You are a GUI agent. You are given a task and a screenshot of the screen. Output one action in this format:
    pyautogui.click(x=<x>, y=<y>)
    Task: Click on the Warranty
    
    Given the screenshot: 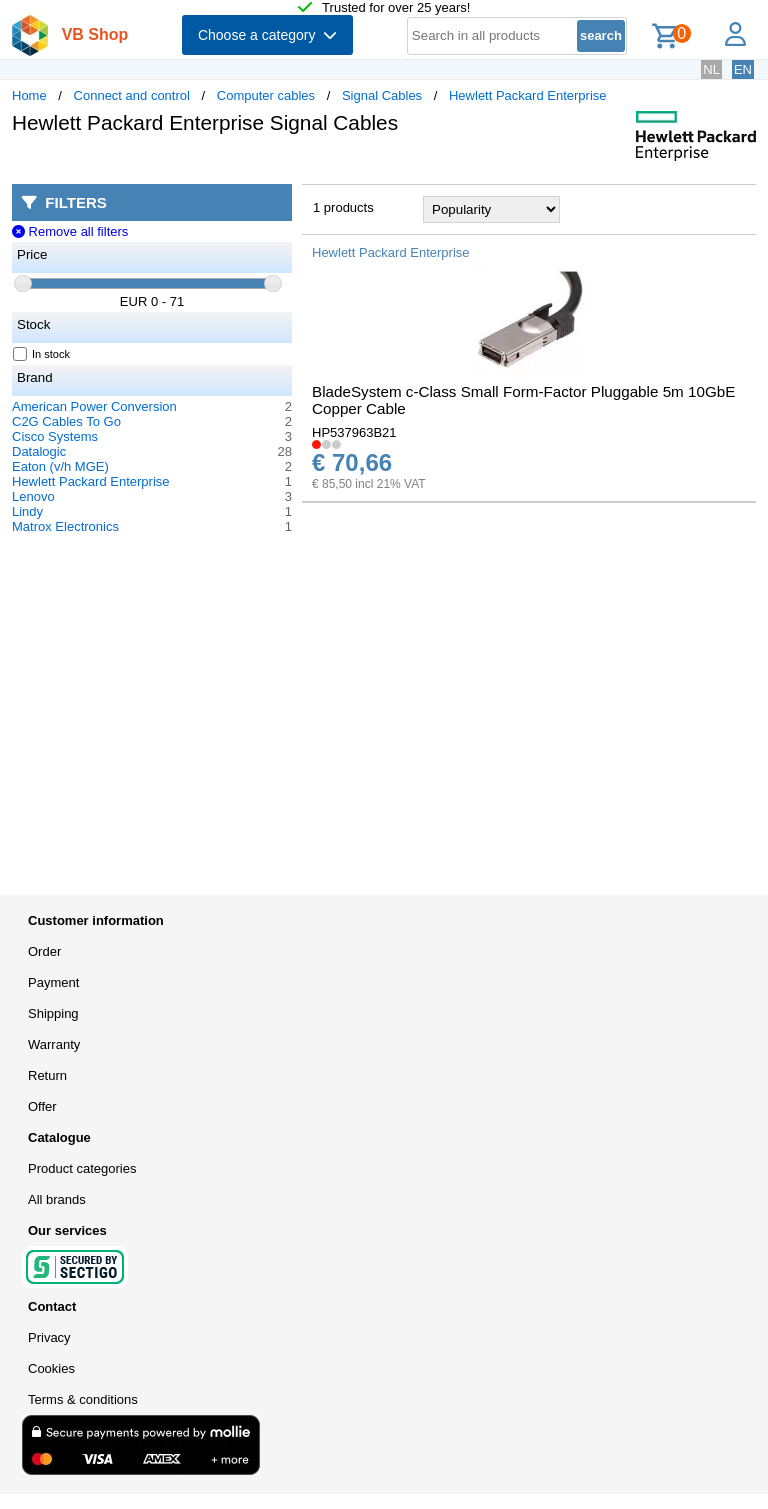 What is the action you would take?
    pyautogui.click(x=54, y=1044)
    